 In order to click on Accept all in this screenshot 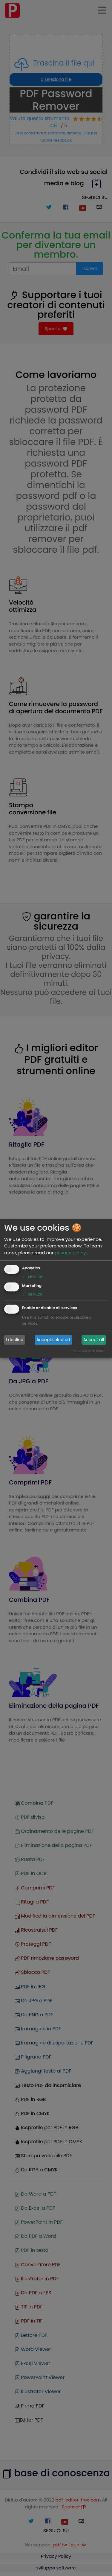, I will do `click(93, 1340)`.